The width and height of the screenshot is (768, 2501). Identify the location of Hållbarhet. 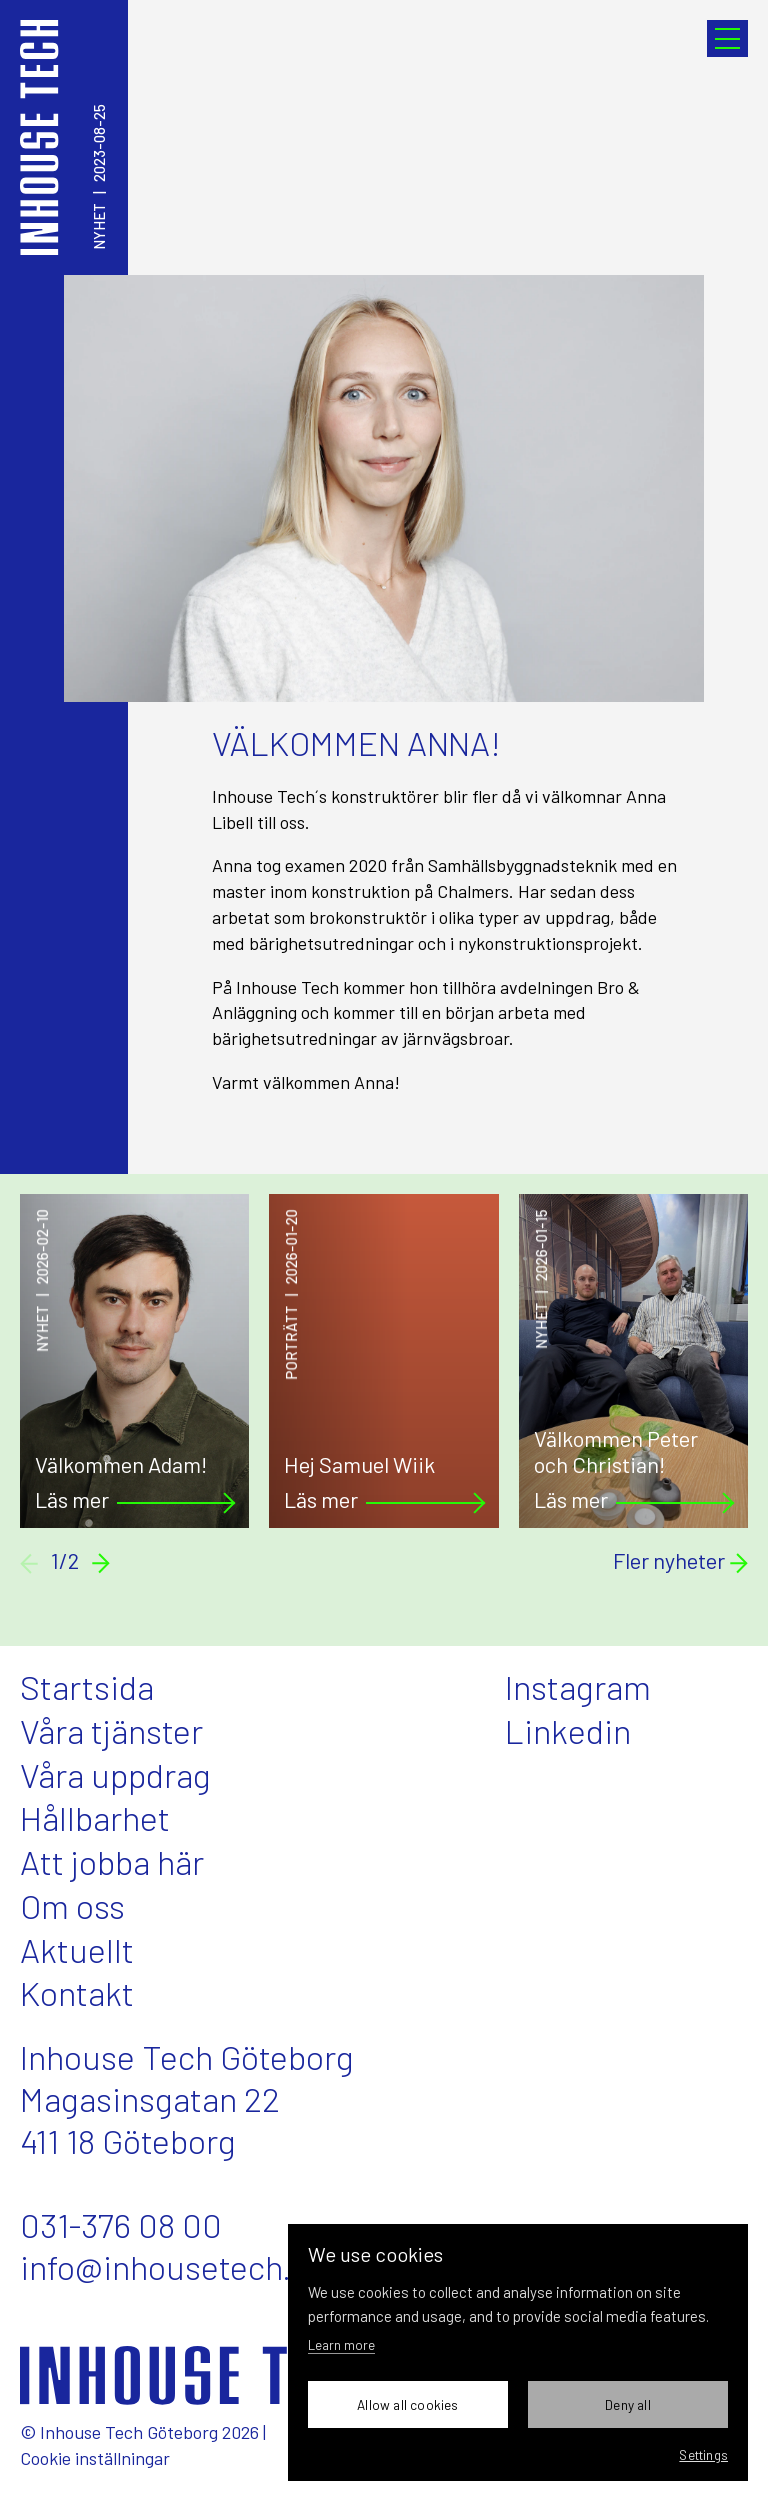
(95, 1817).